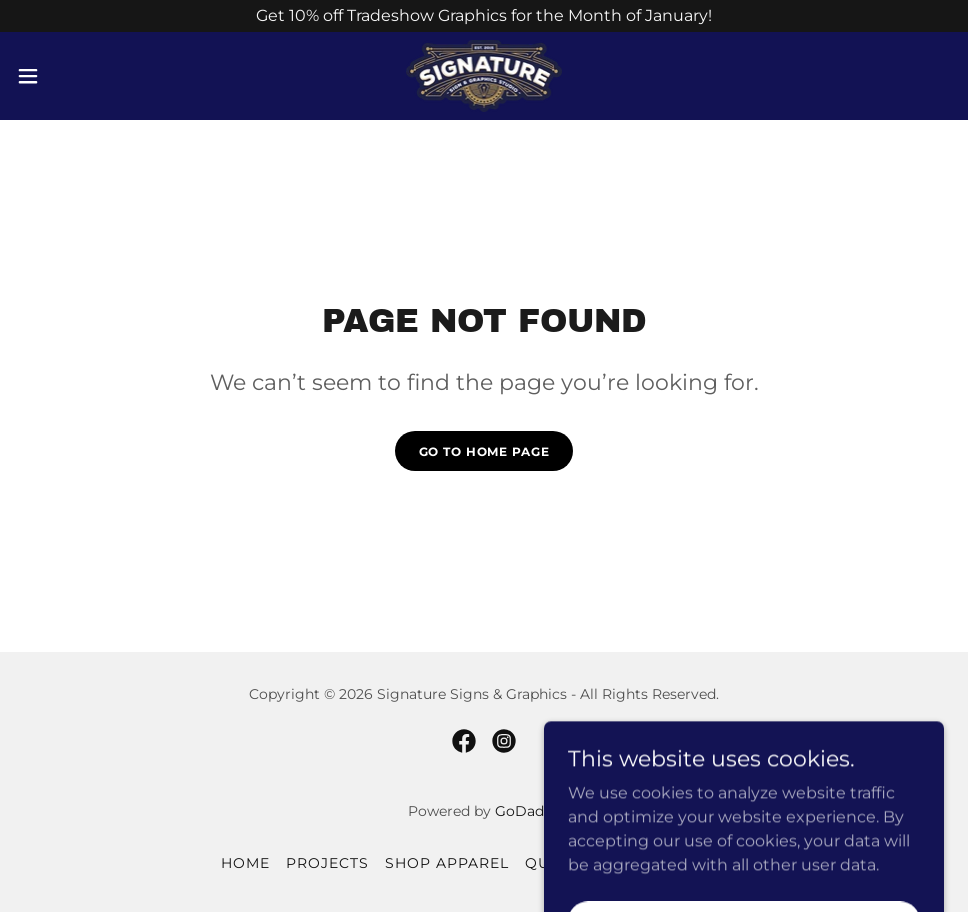 The width and height of the screenshot is (968, 912). Describe the element at coordinates (484, 76) in the screenshot. I see `[link]` at that location.